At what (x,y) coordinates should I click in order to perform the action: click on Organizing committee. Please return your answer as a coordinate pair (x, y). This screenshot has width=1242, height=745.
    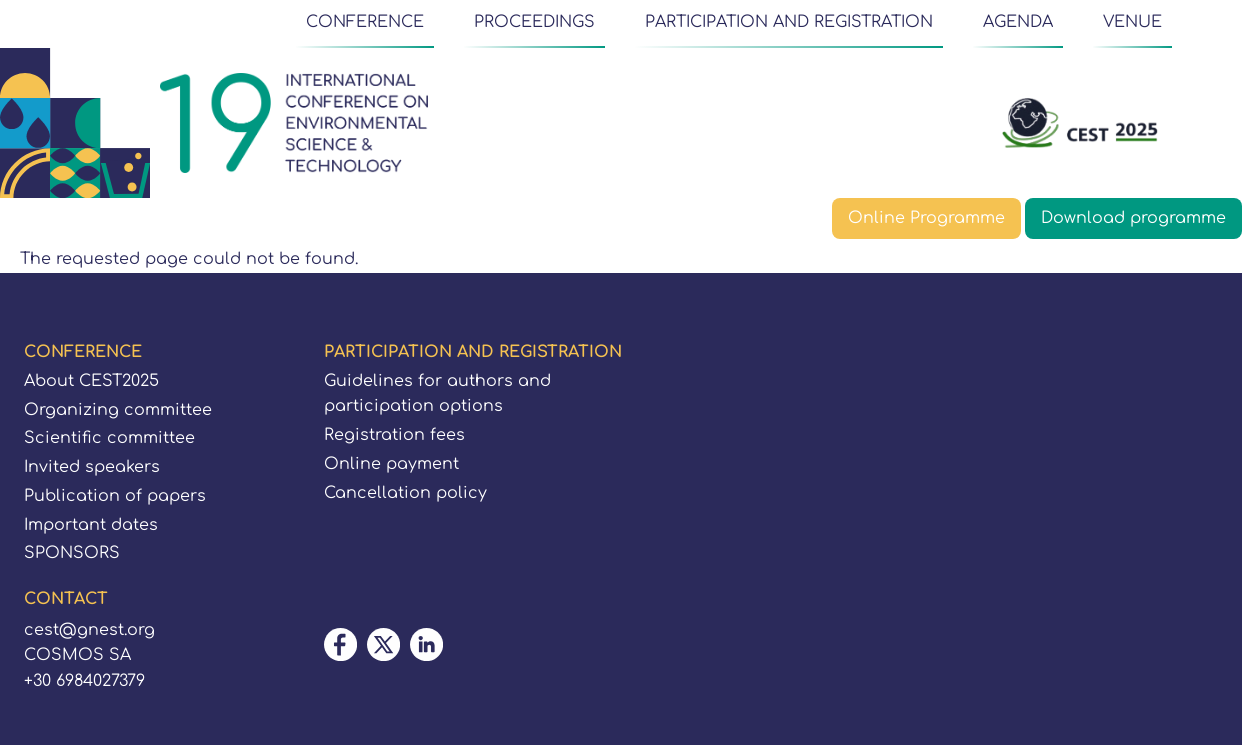
    Looking at the image, I should click on (118, 410).